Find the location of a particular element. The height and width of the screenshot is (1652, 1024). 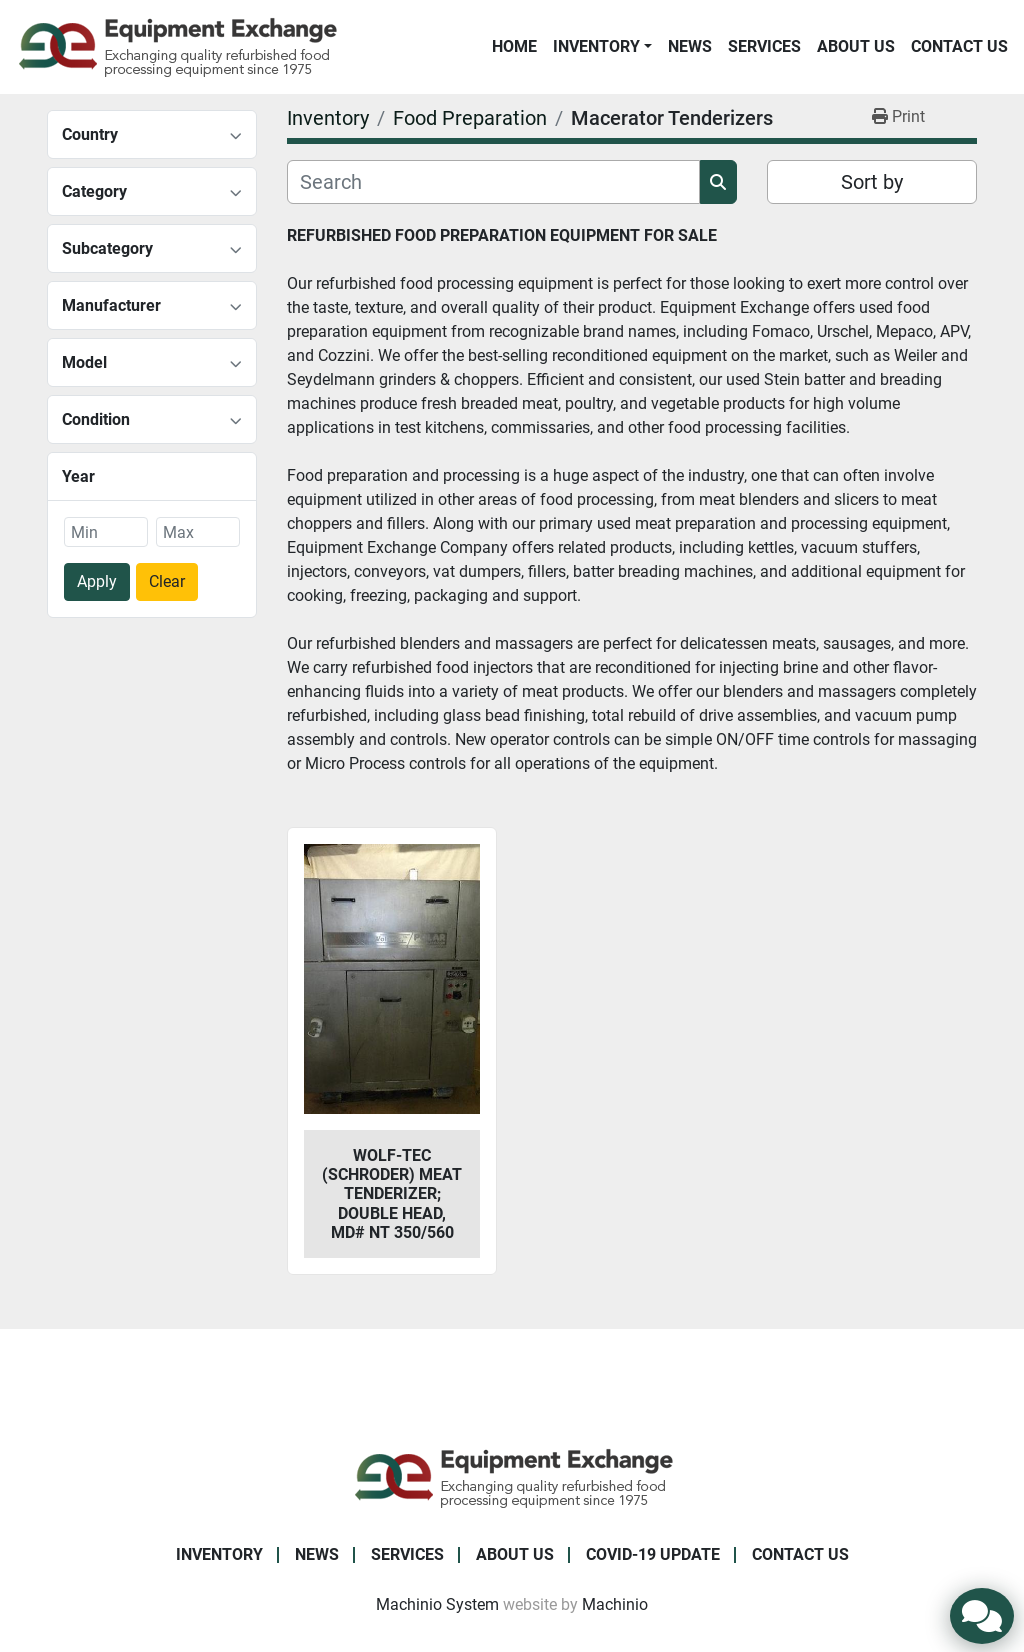

Machinio System is located at coordinates (437, 1604).